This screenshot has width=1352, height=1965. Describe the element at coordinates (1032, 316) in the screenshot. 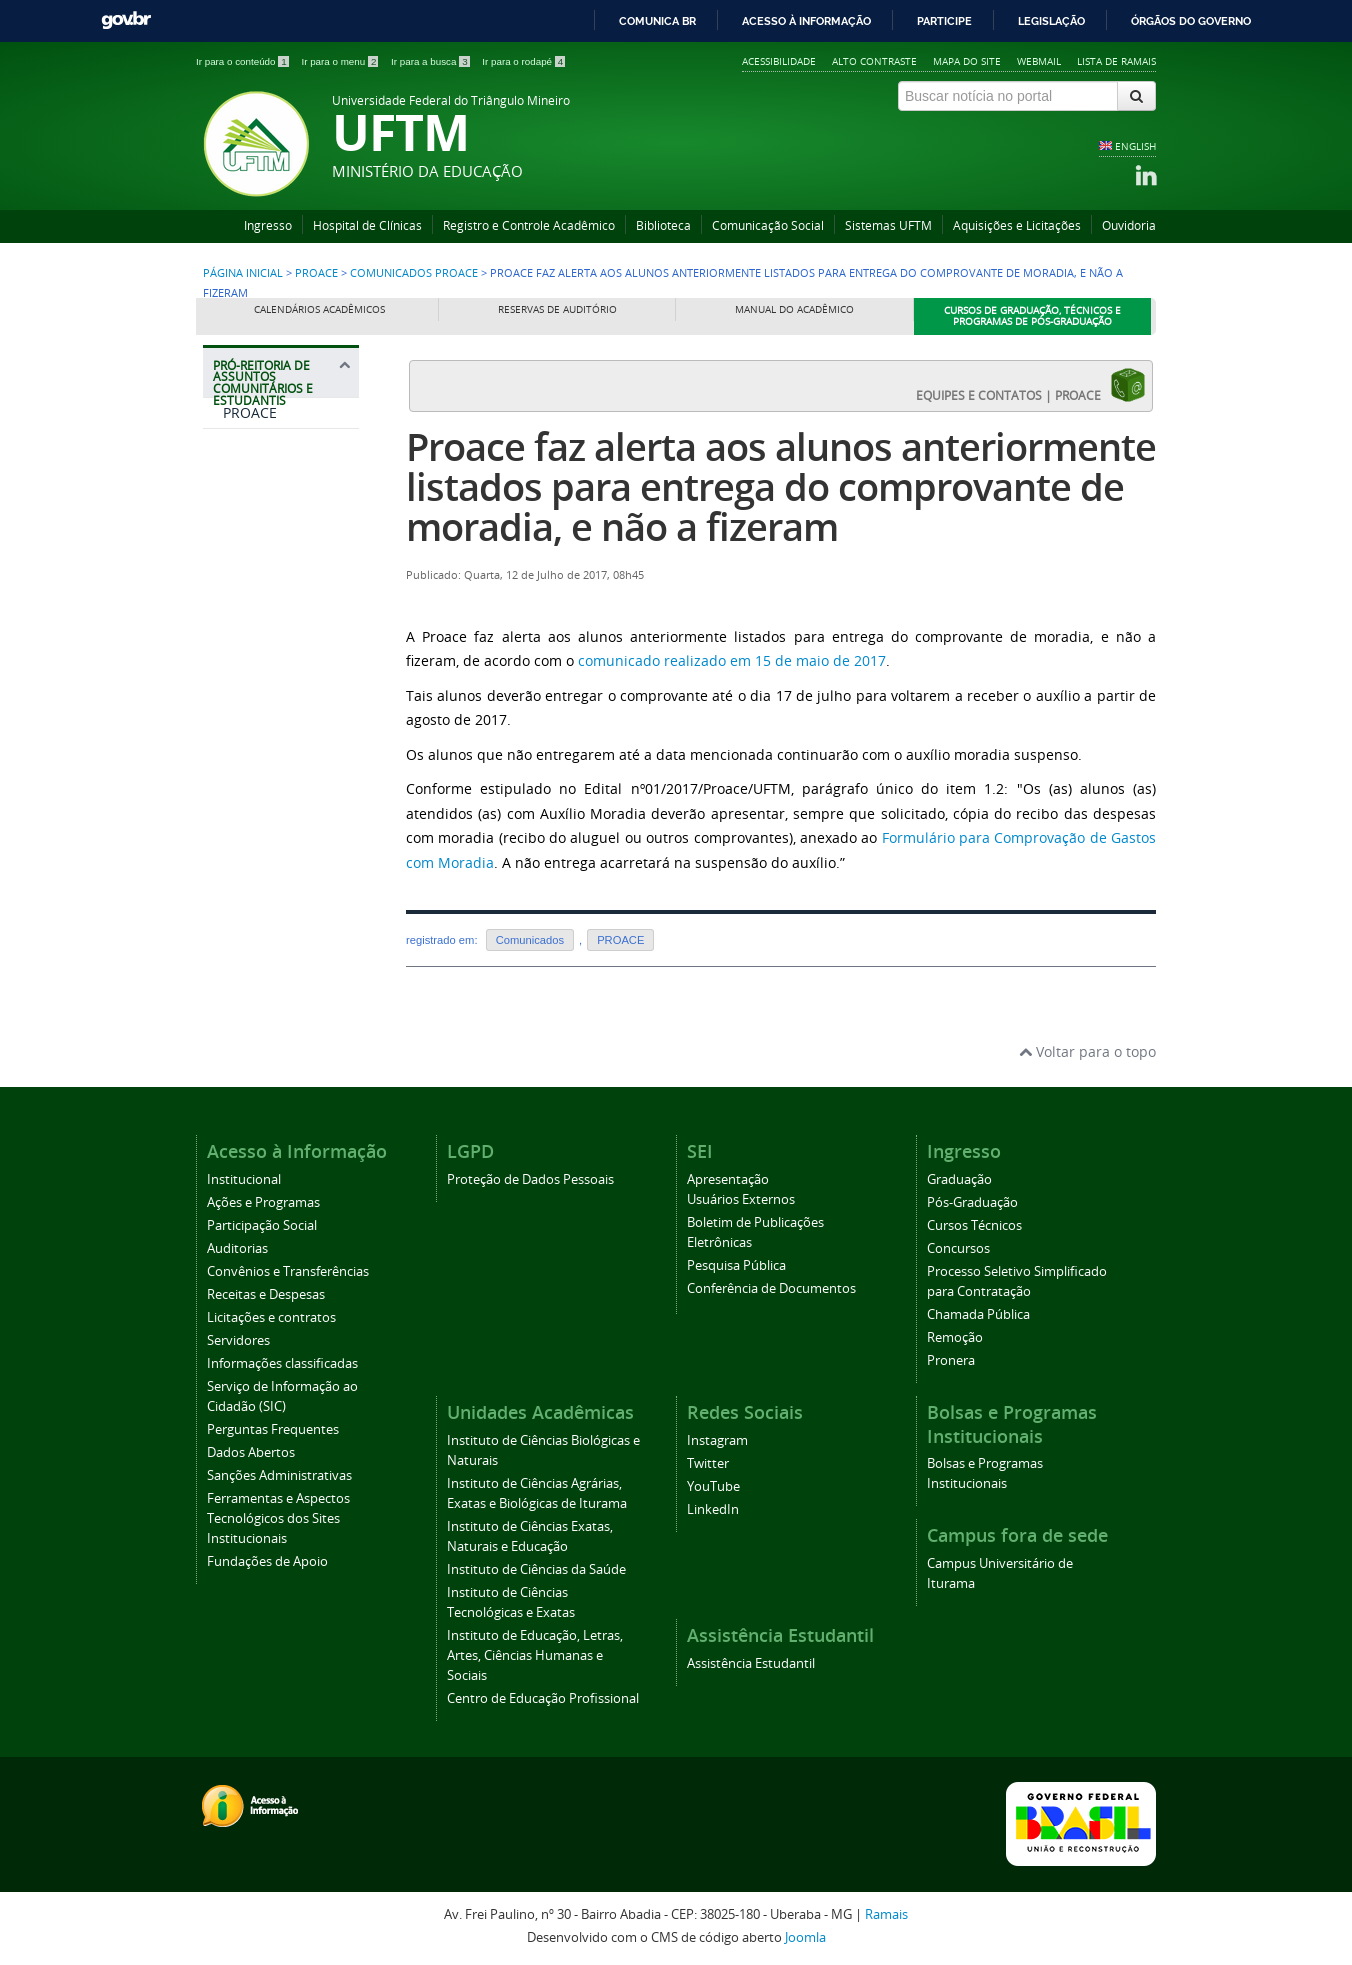

I see `Cursos de Graduação, Técnicos e Programas de Pós-Graduação` at that location.